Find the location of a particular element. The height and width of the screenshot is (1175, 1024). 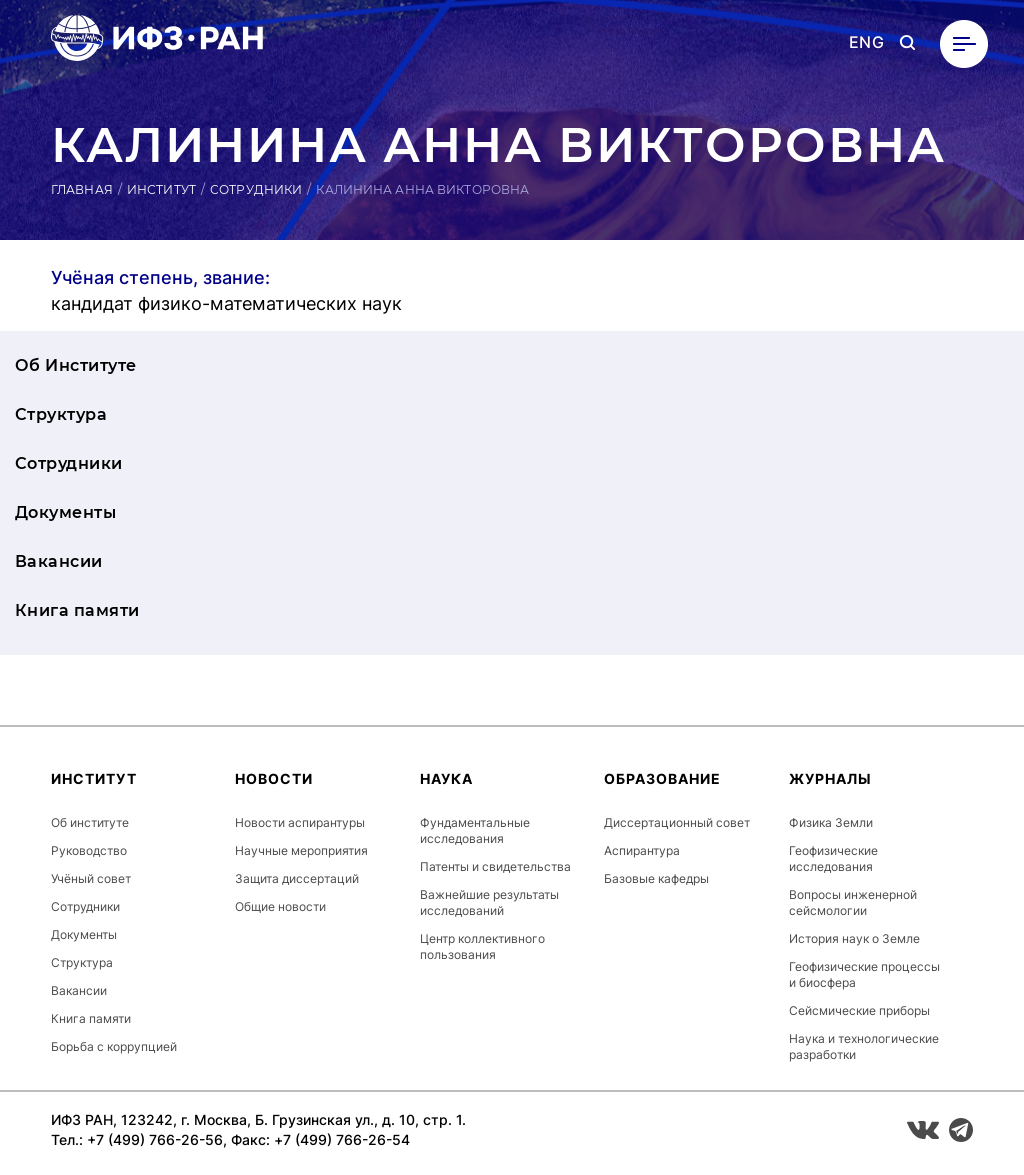

Фундаментальные исследования is located at coordinates (475, 830).